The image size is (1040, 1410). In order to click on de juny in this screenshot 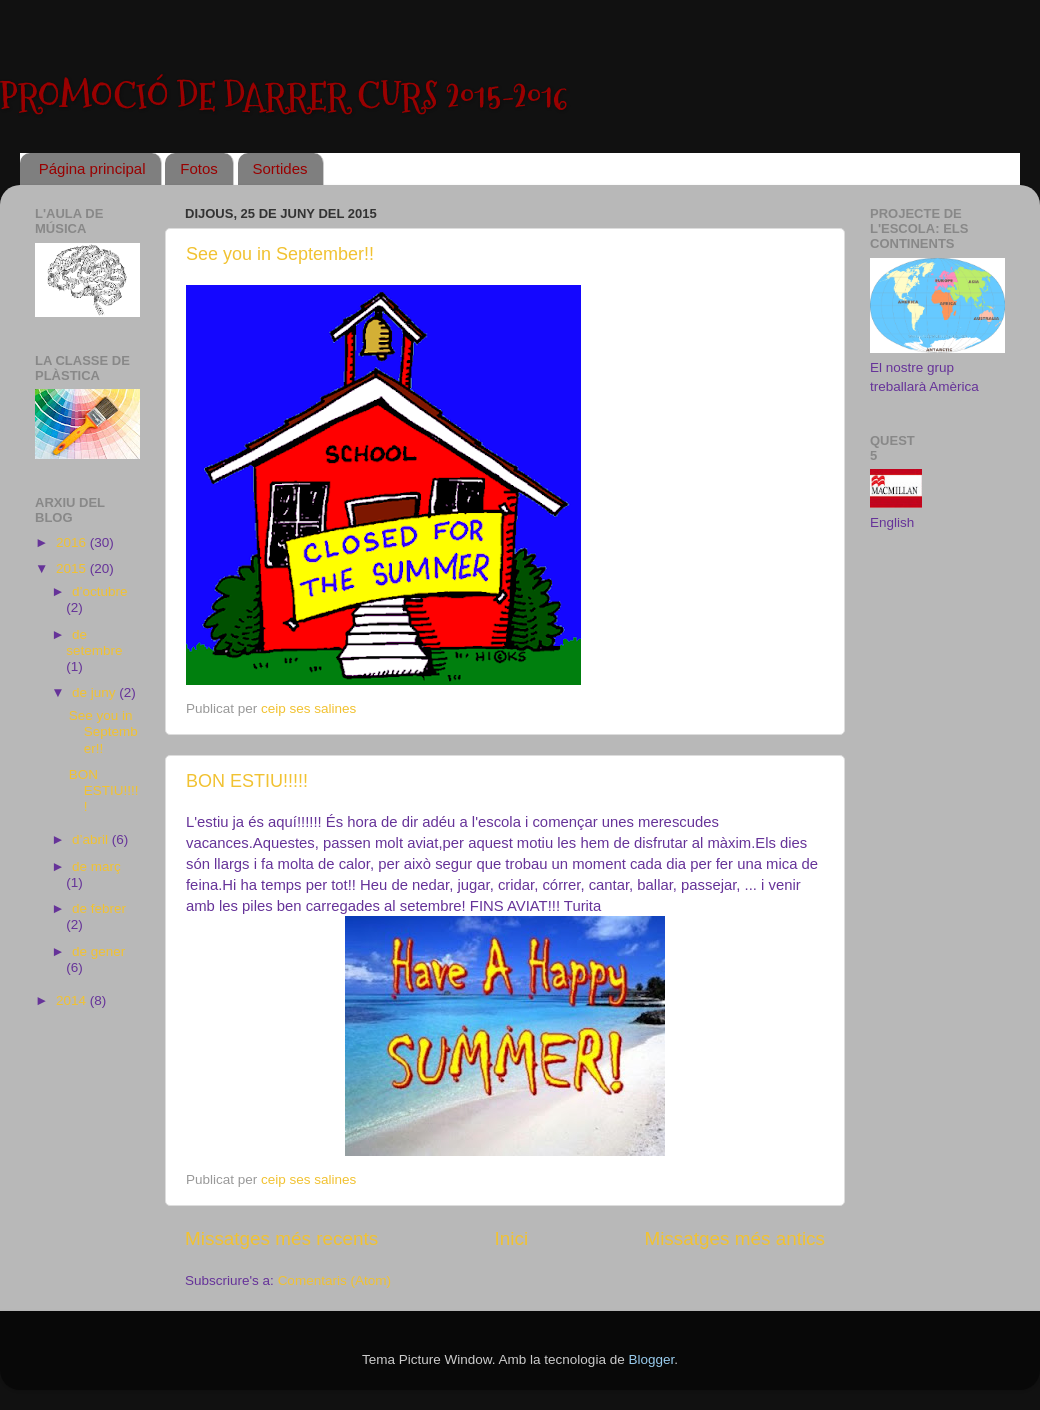, I will do `click(95, 692)`.